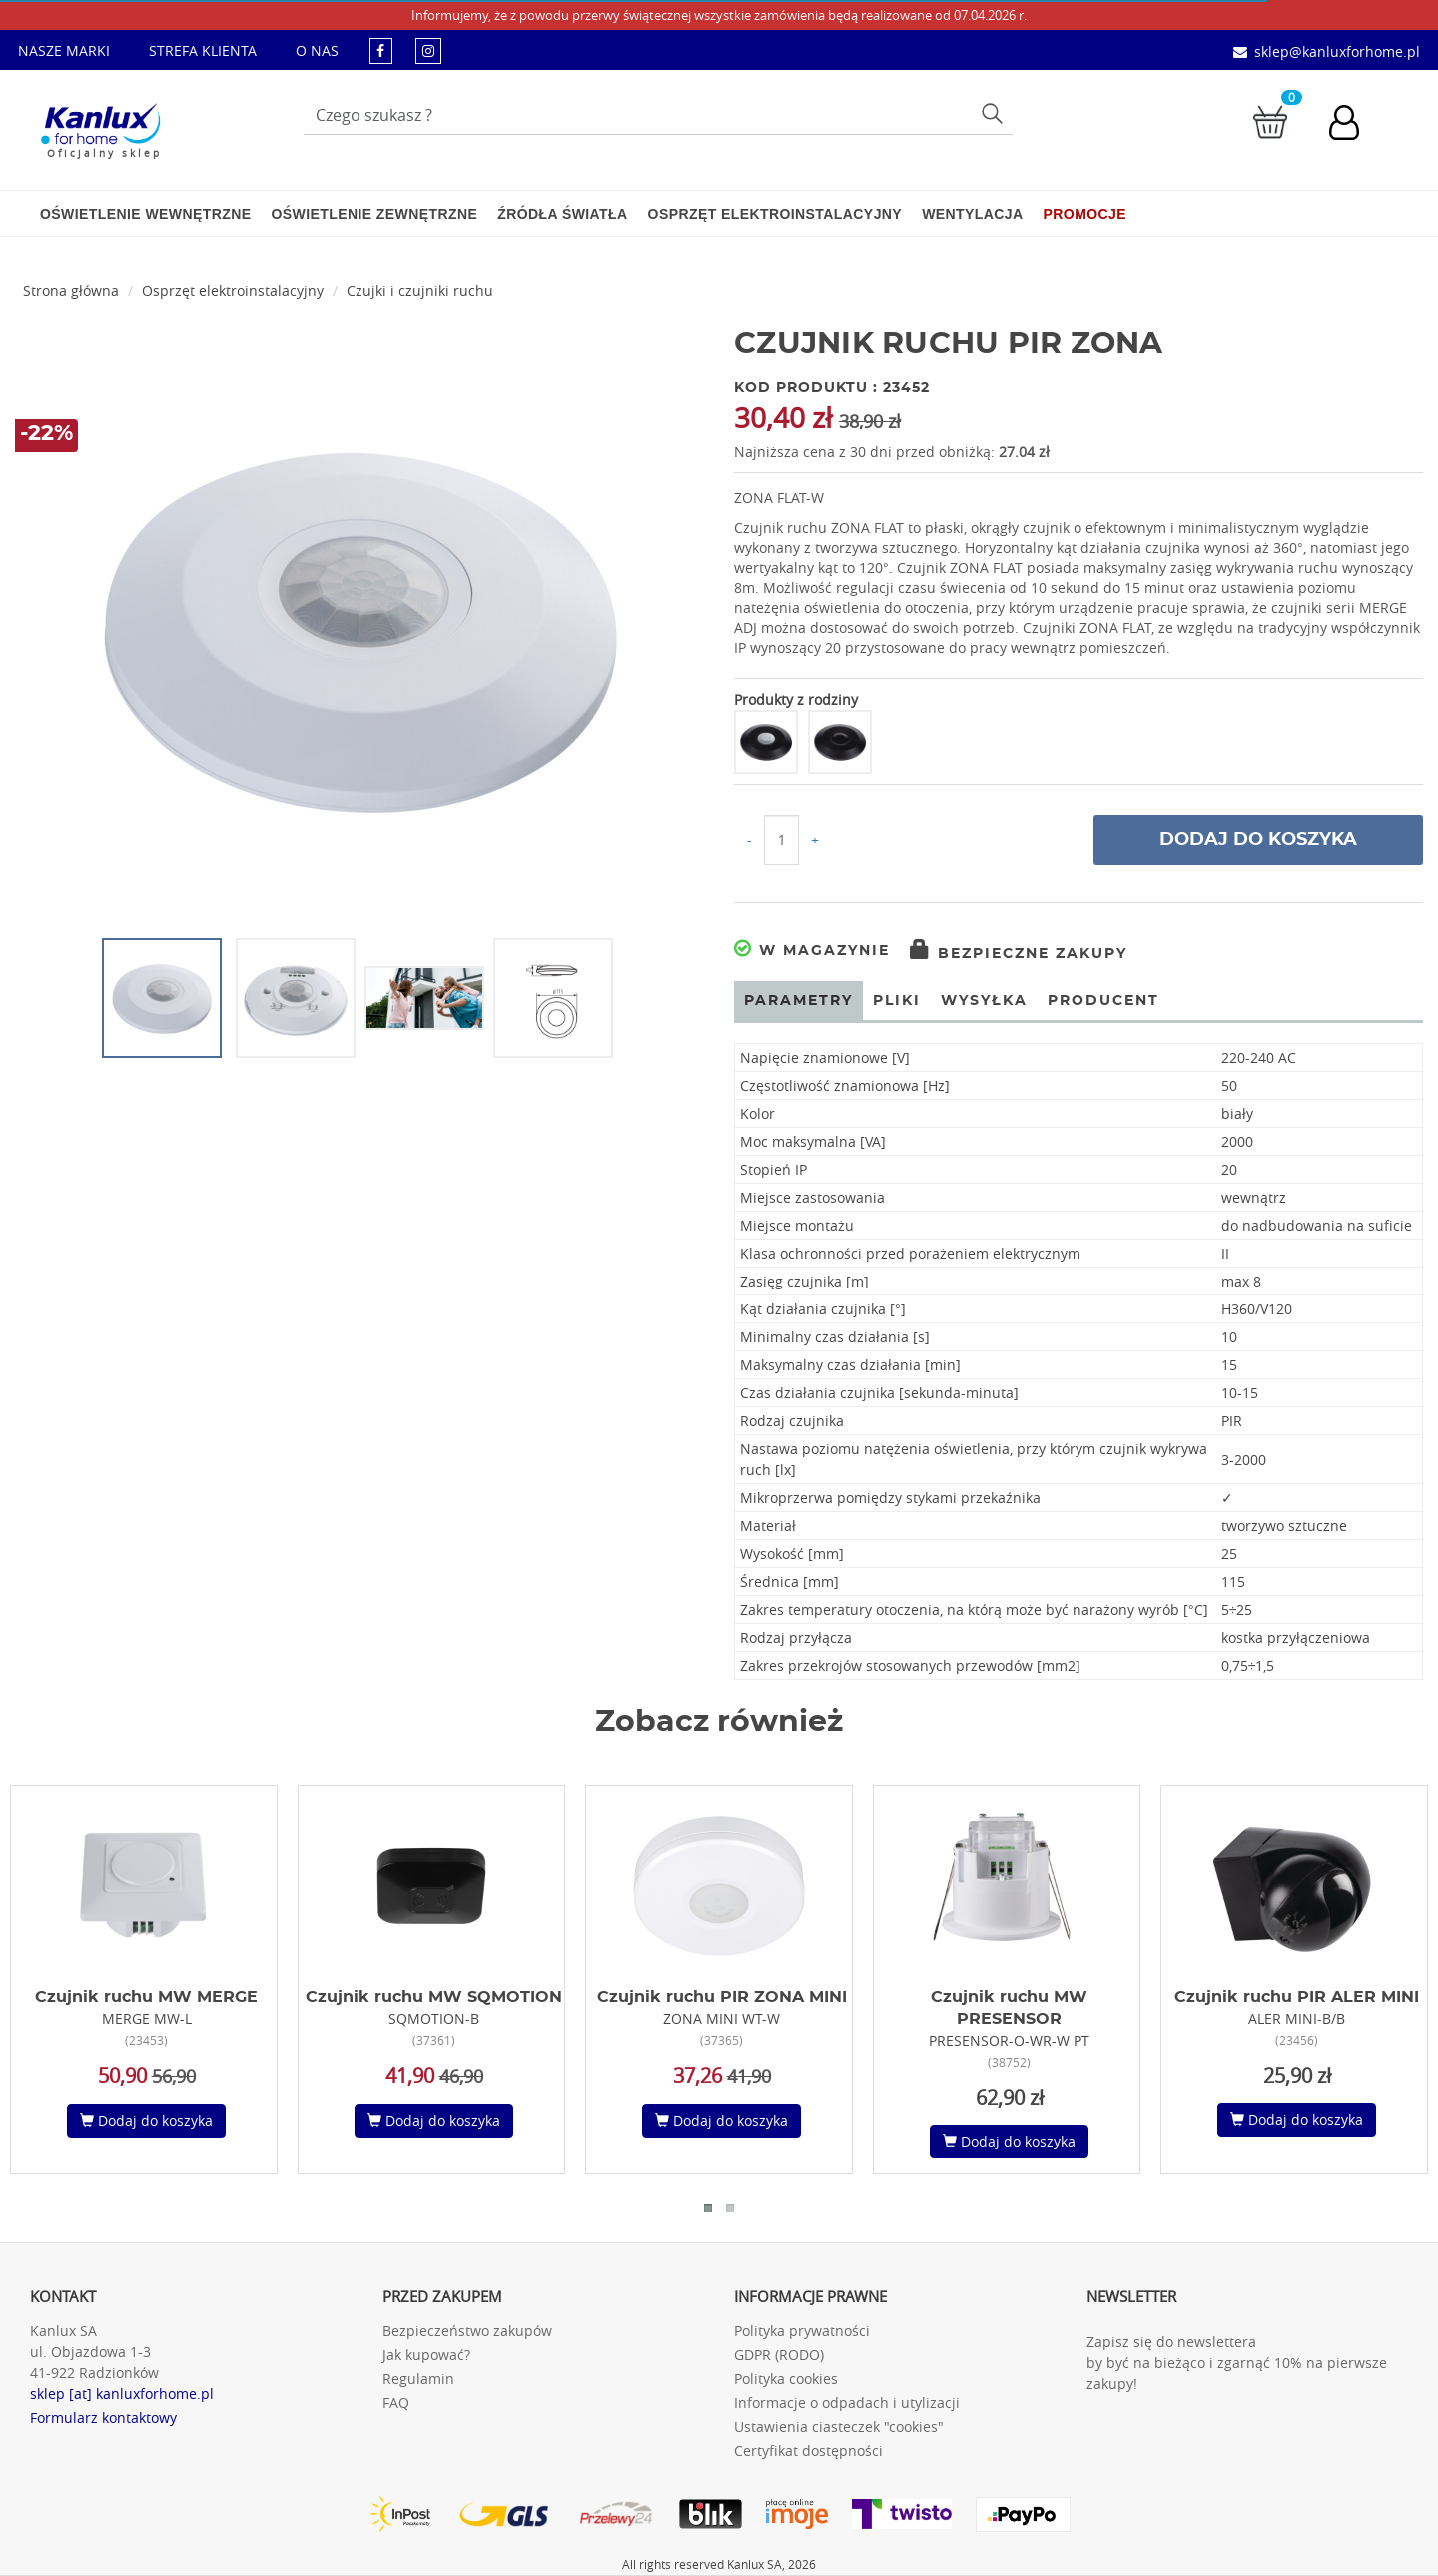  What do you see at coordinates (1258, 840) in the screenshot?
I see `Dodaj do koszyka` at bounding box center [1258, 840].